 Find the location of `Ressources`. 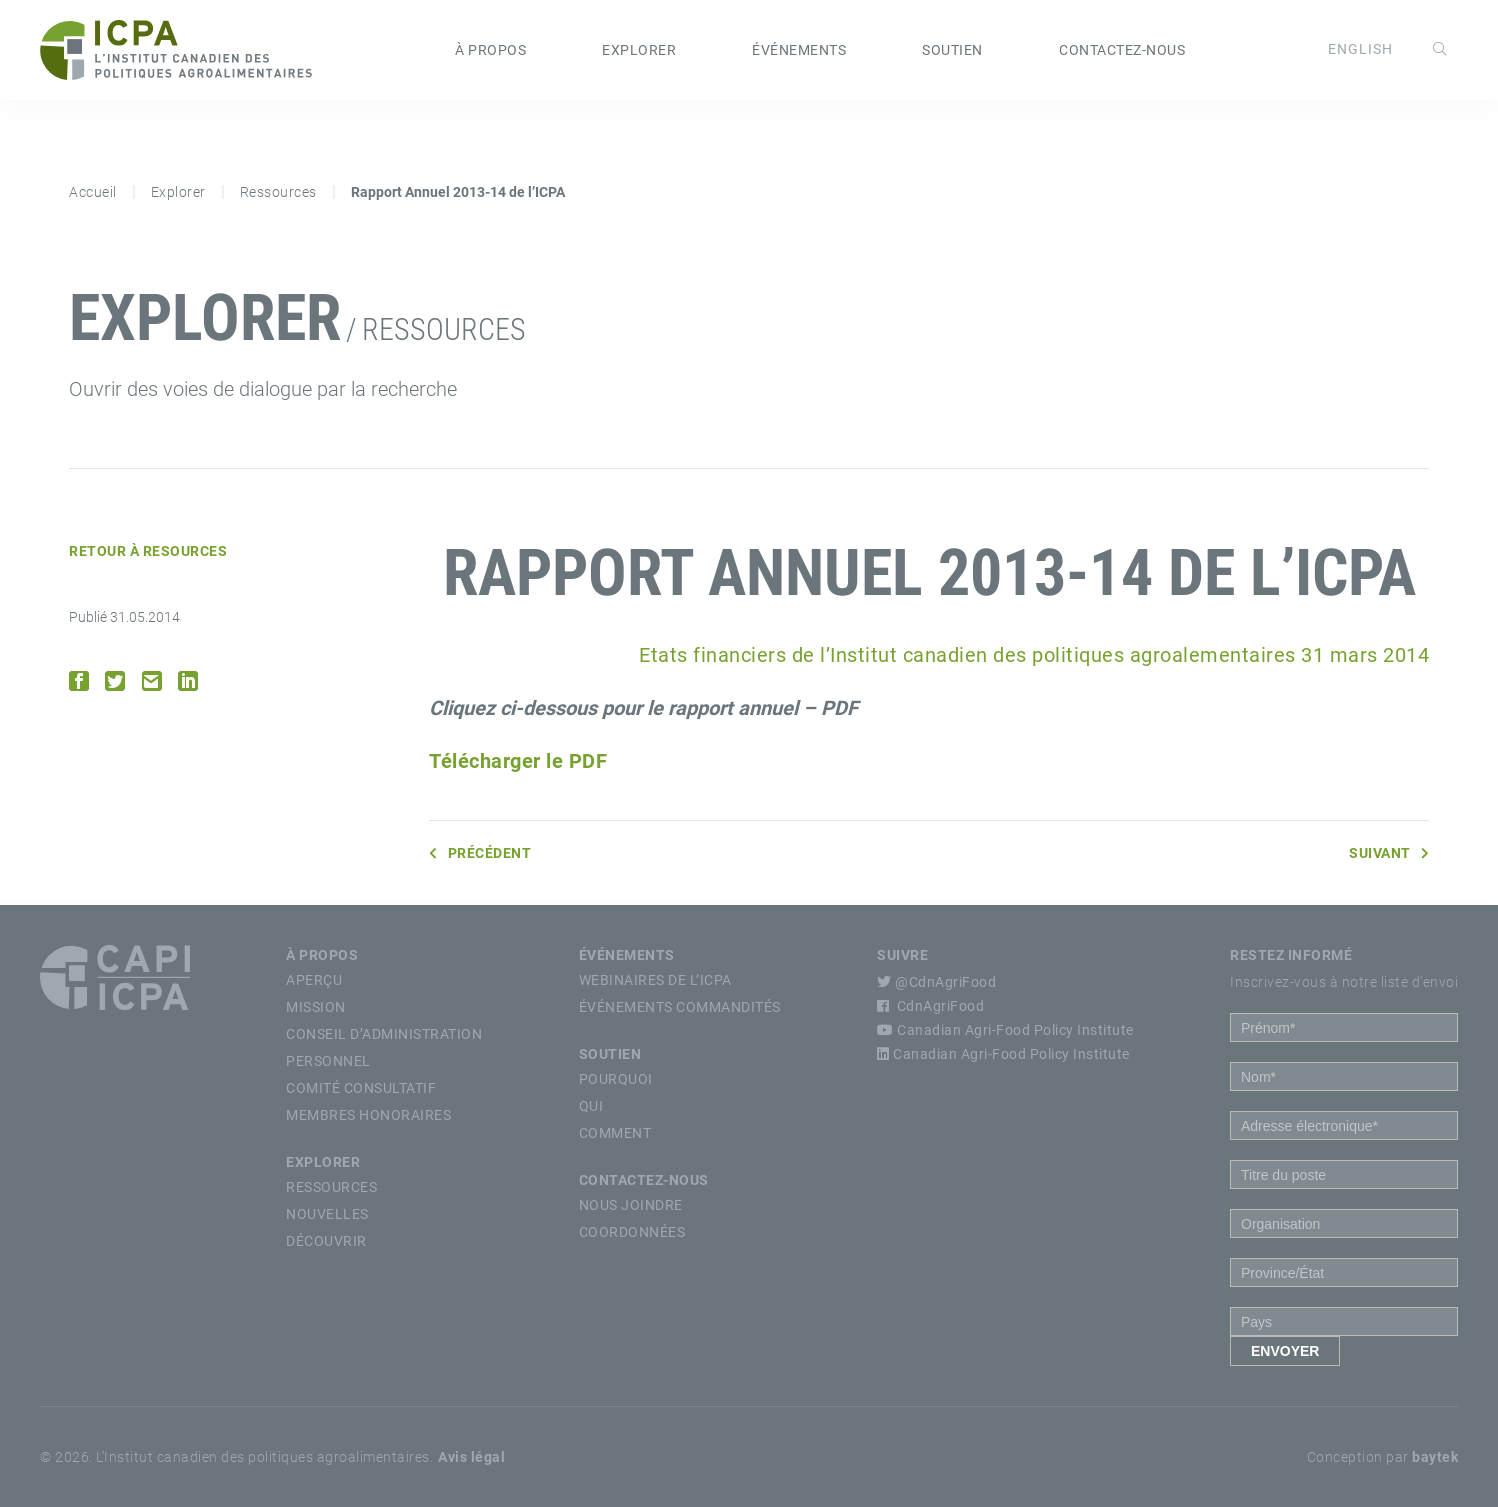

Ressources is located at coordinates (278, 192).